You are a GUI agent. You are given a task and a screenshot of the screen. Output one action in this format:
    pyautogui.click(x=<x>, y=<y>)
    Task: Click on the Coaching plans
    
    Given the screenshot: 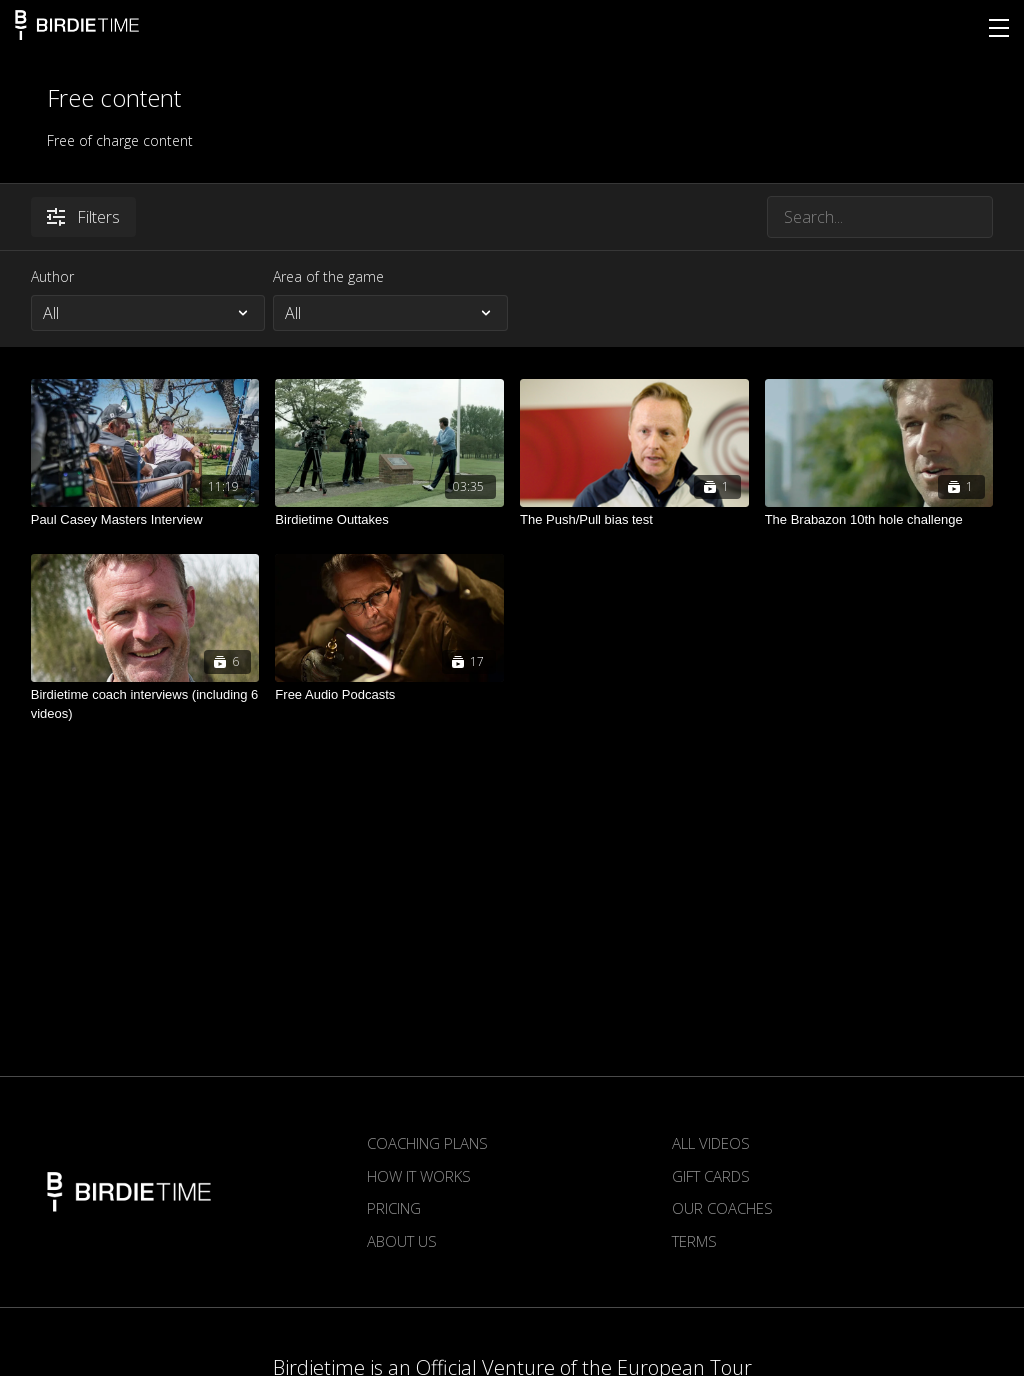 What is the action you would take?
    pyautogui.click(x=427, y=1143)
    